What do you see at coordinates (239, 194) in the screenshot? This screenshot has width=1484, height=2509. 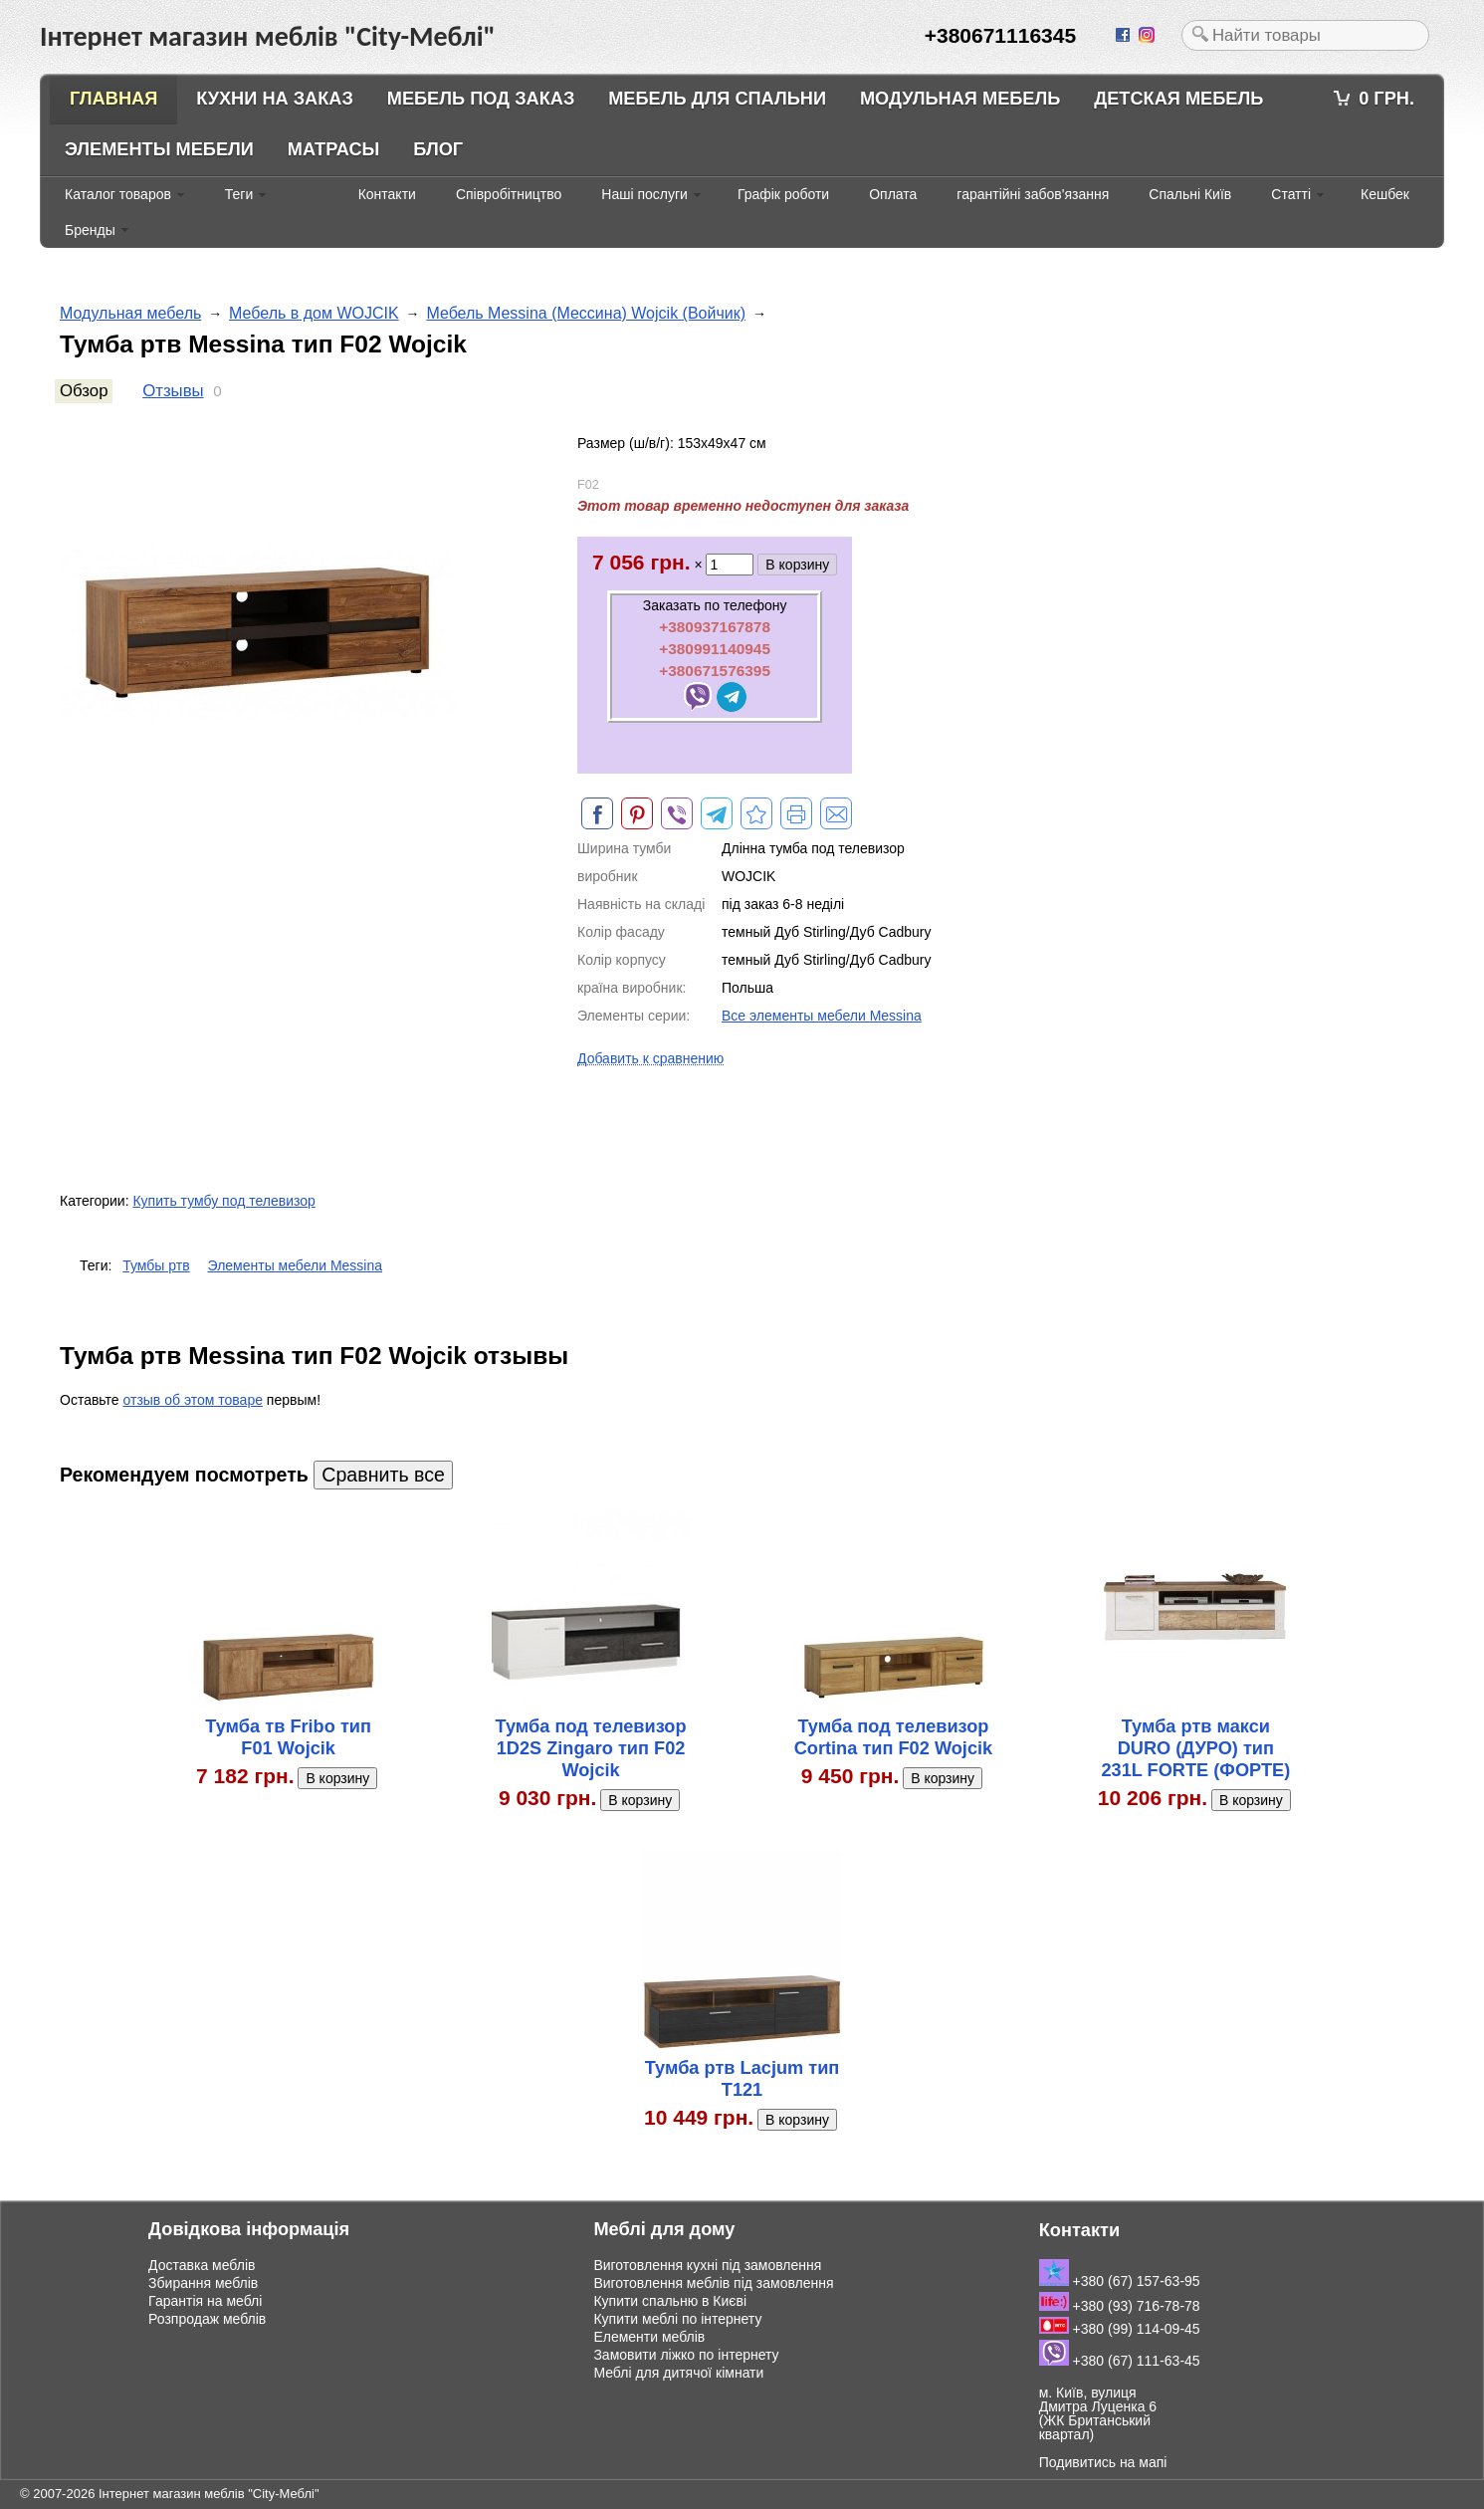 I see `Теги` at bounding box center [239, 194].